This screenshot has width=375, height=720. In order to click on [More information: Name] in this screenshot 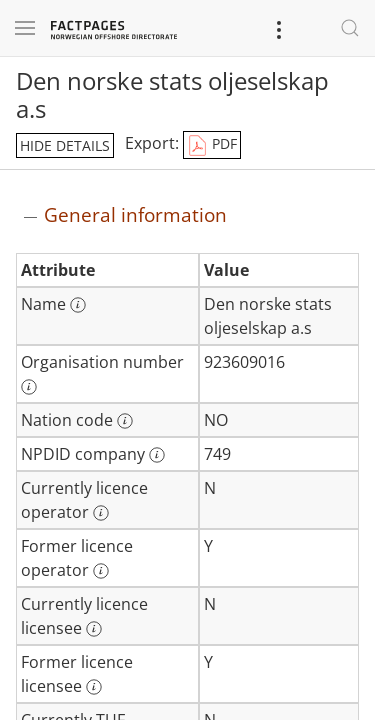, I will do `click(78, 305)`.